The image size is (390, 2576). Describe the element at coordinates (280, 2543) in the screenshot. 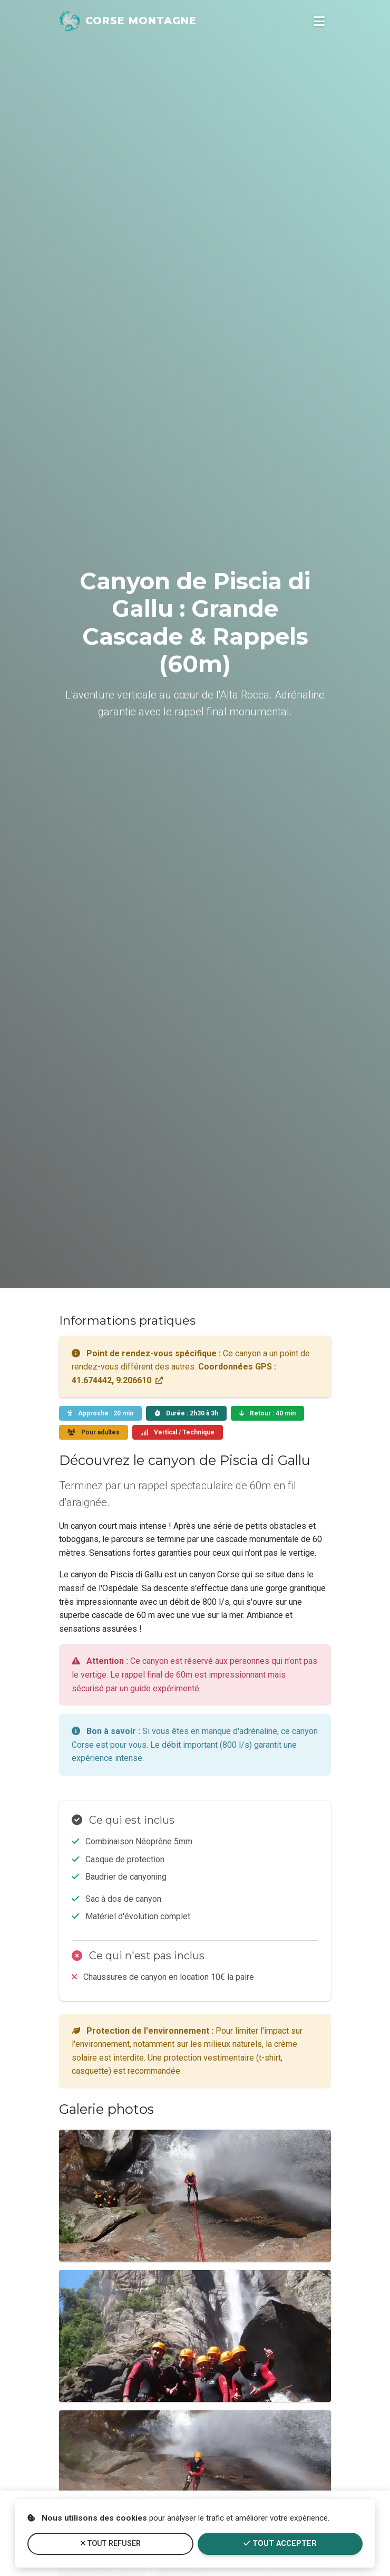

I see `Tout accepter` at that location.